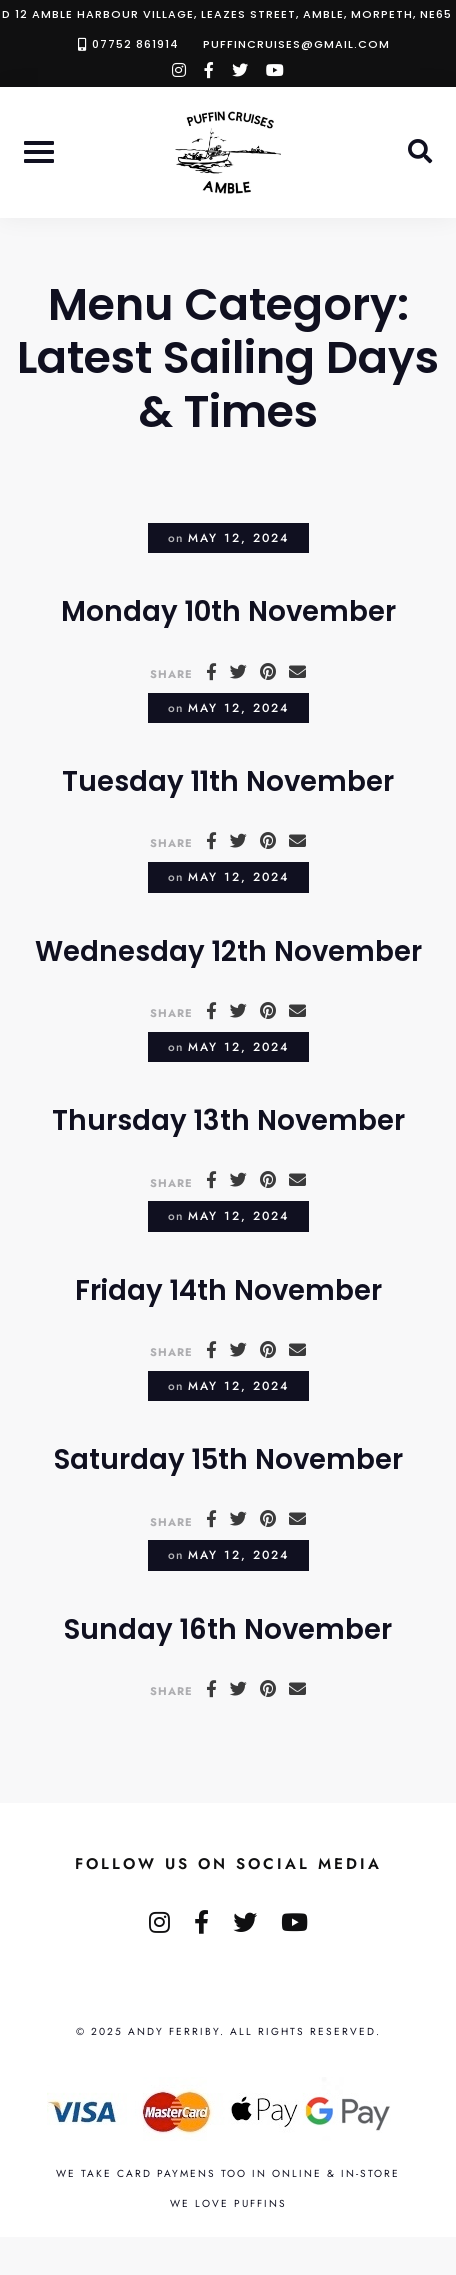  I want to click on Friday 14th November, so click(228, 1290).